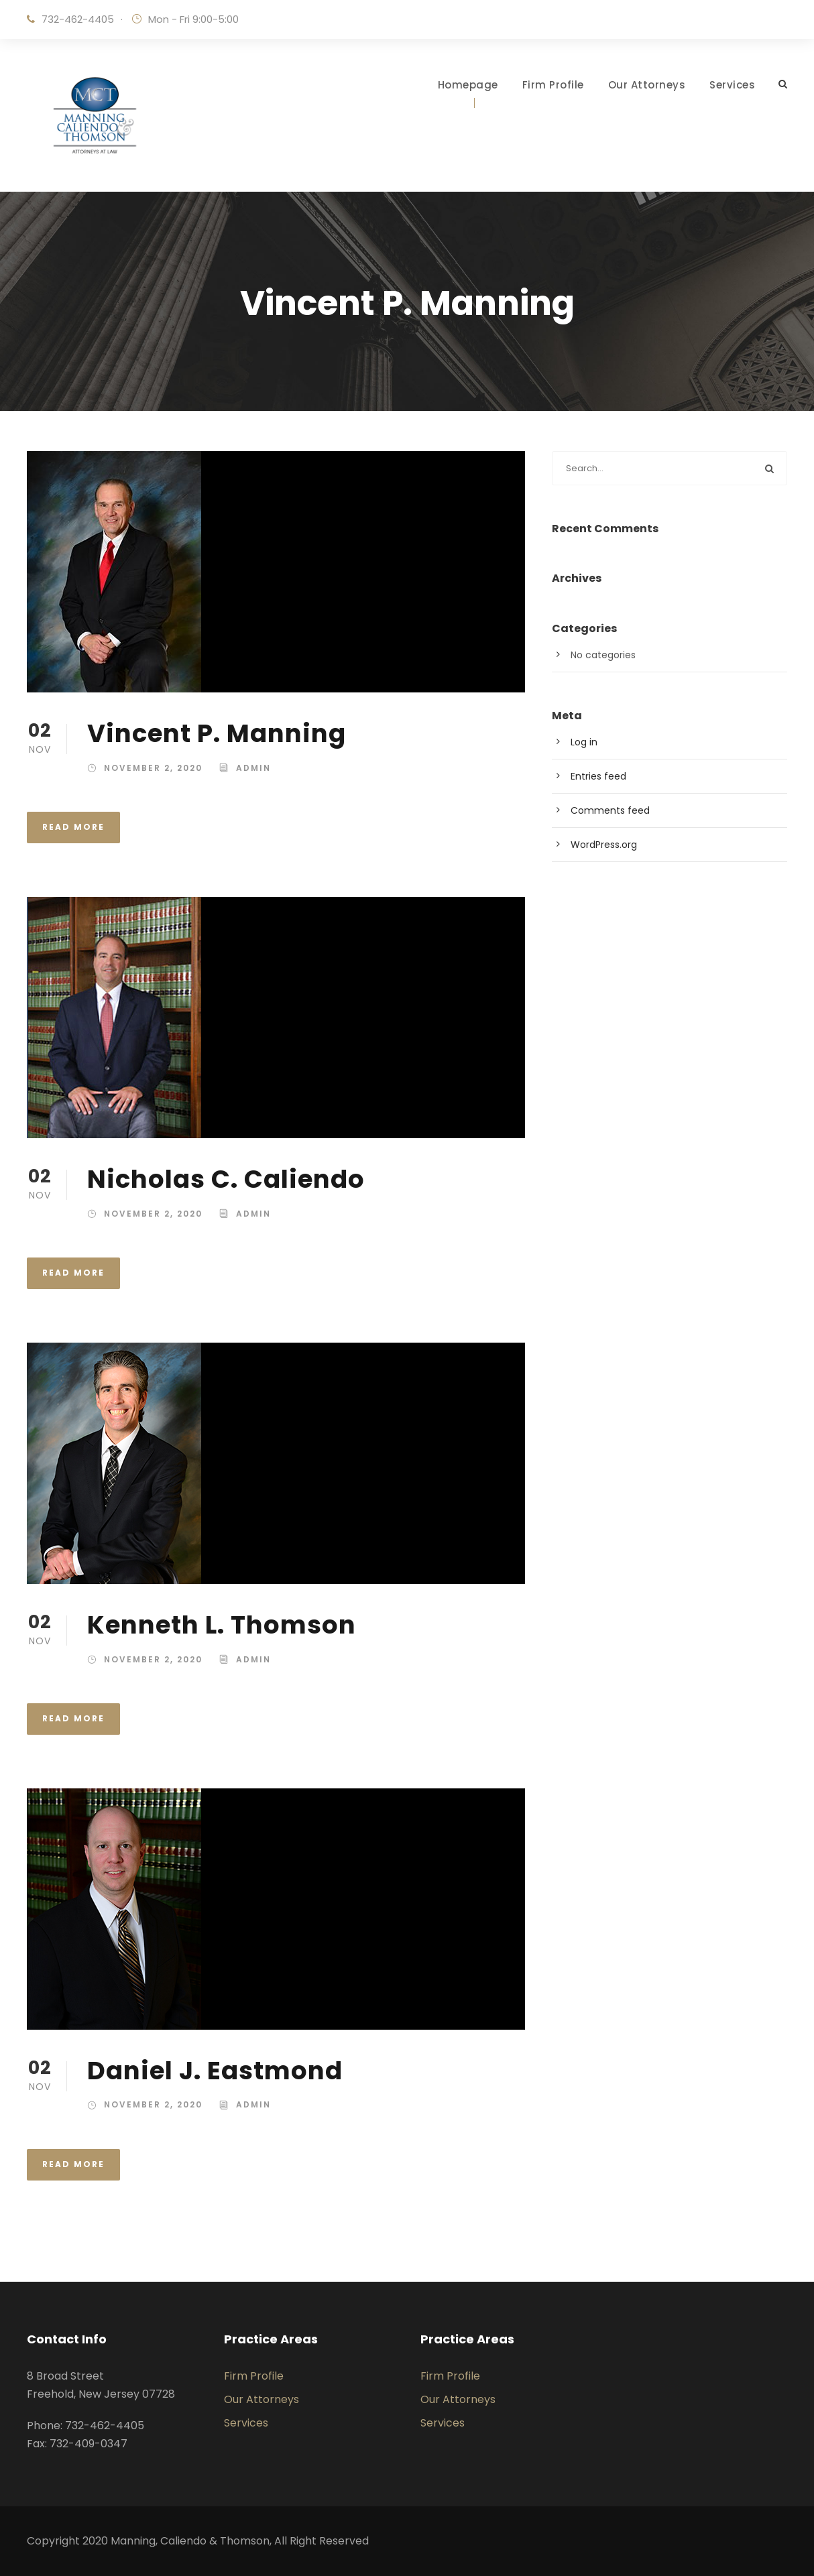  Describe the element at coordinates (553, 85) in the screenshot. I see `Firm Profile` at that location.